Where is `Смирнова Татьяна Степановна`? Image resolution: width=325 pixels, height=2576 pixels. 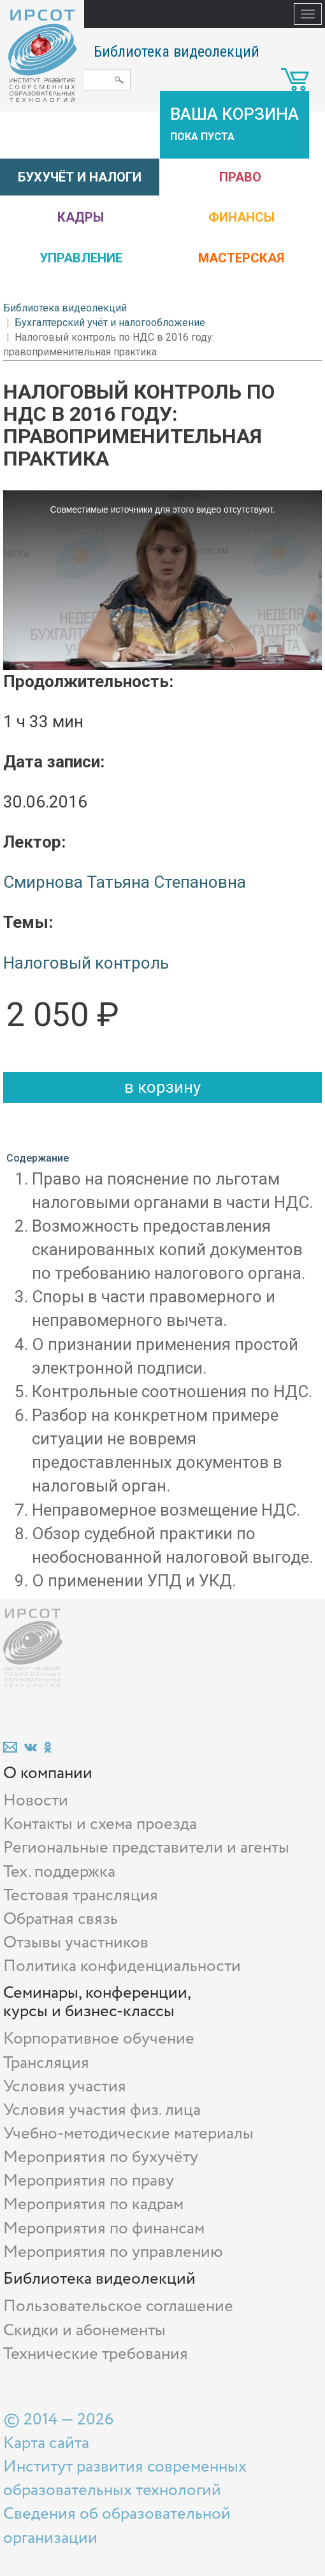
Смирнова Татьяна Степановна is located at coordinates (124, 882).